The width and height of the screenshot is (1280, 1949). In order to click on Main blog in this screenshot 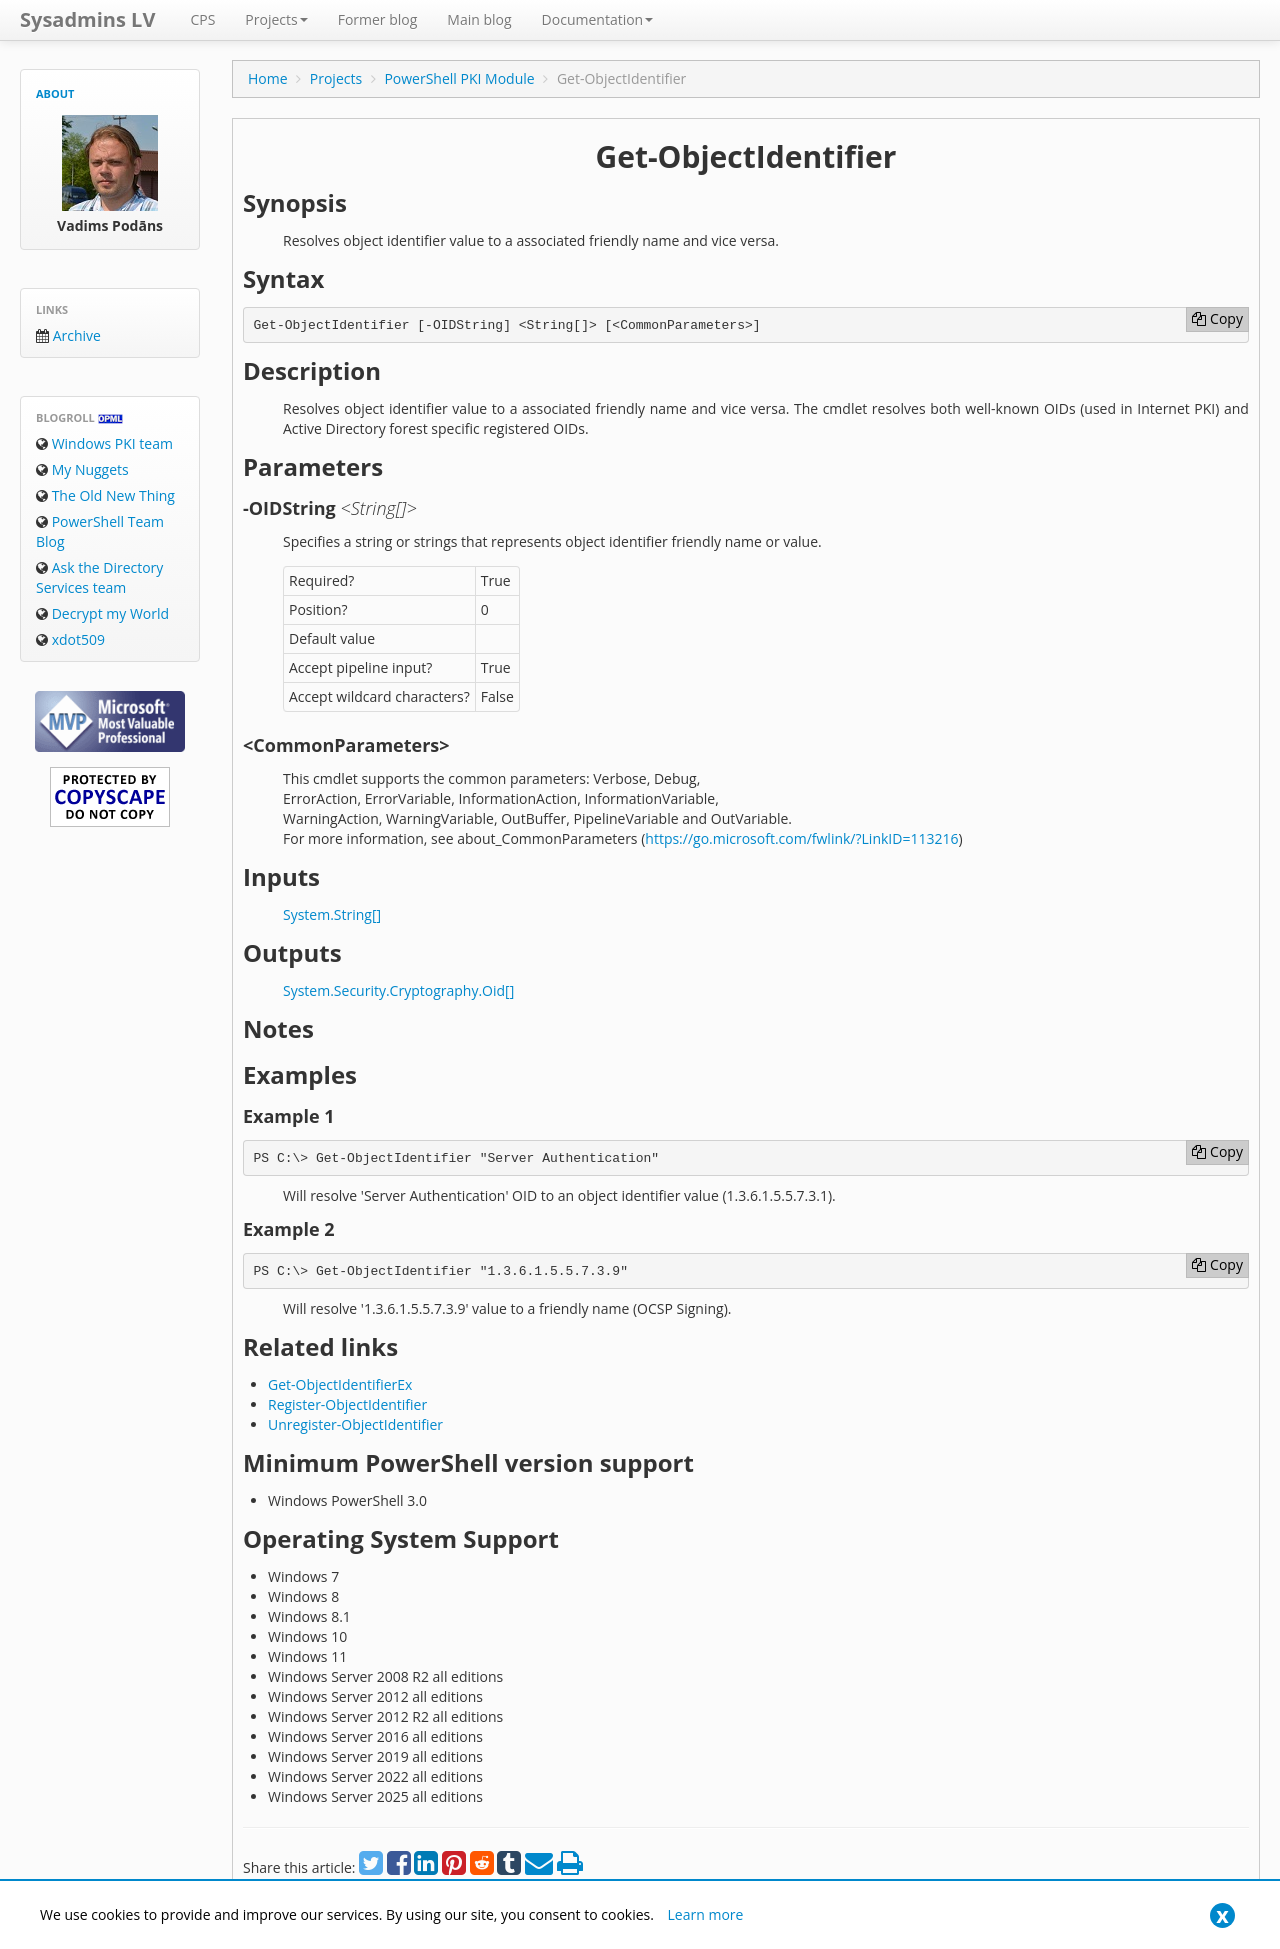, I will do `click(479, 19)`.